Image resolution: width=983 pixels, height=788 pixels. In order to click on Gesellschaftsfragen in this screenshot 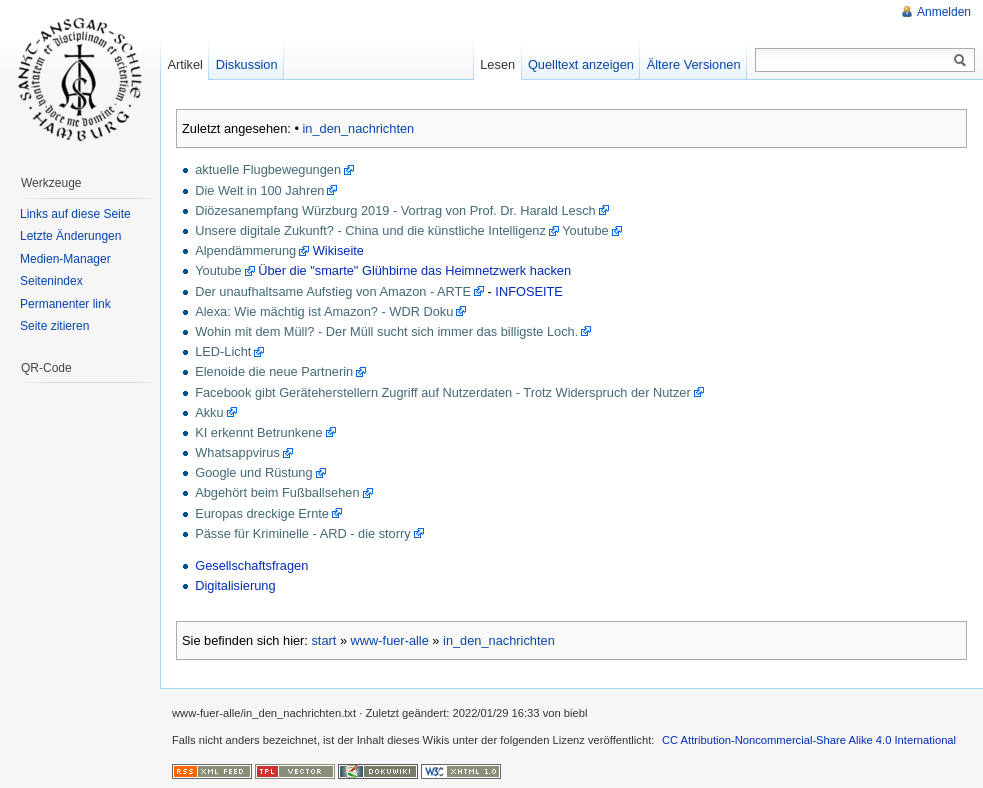, I will do `click(251, 565)`.